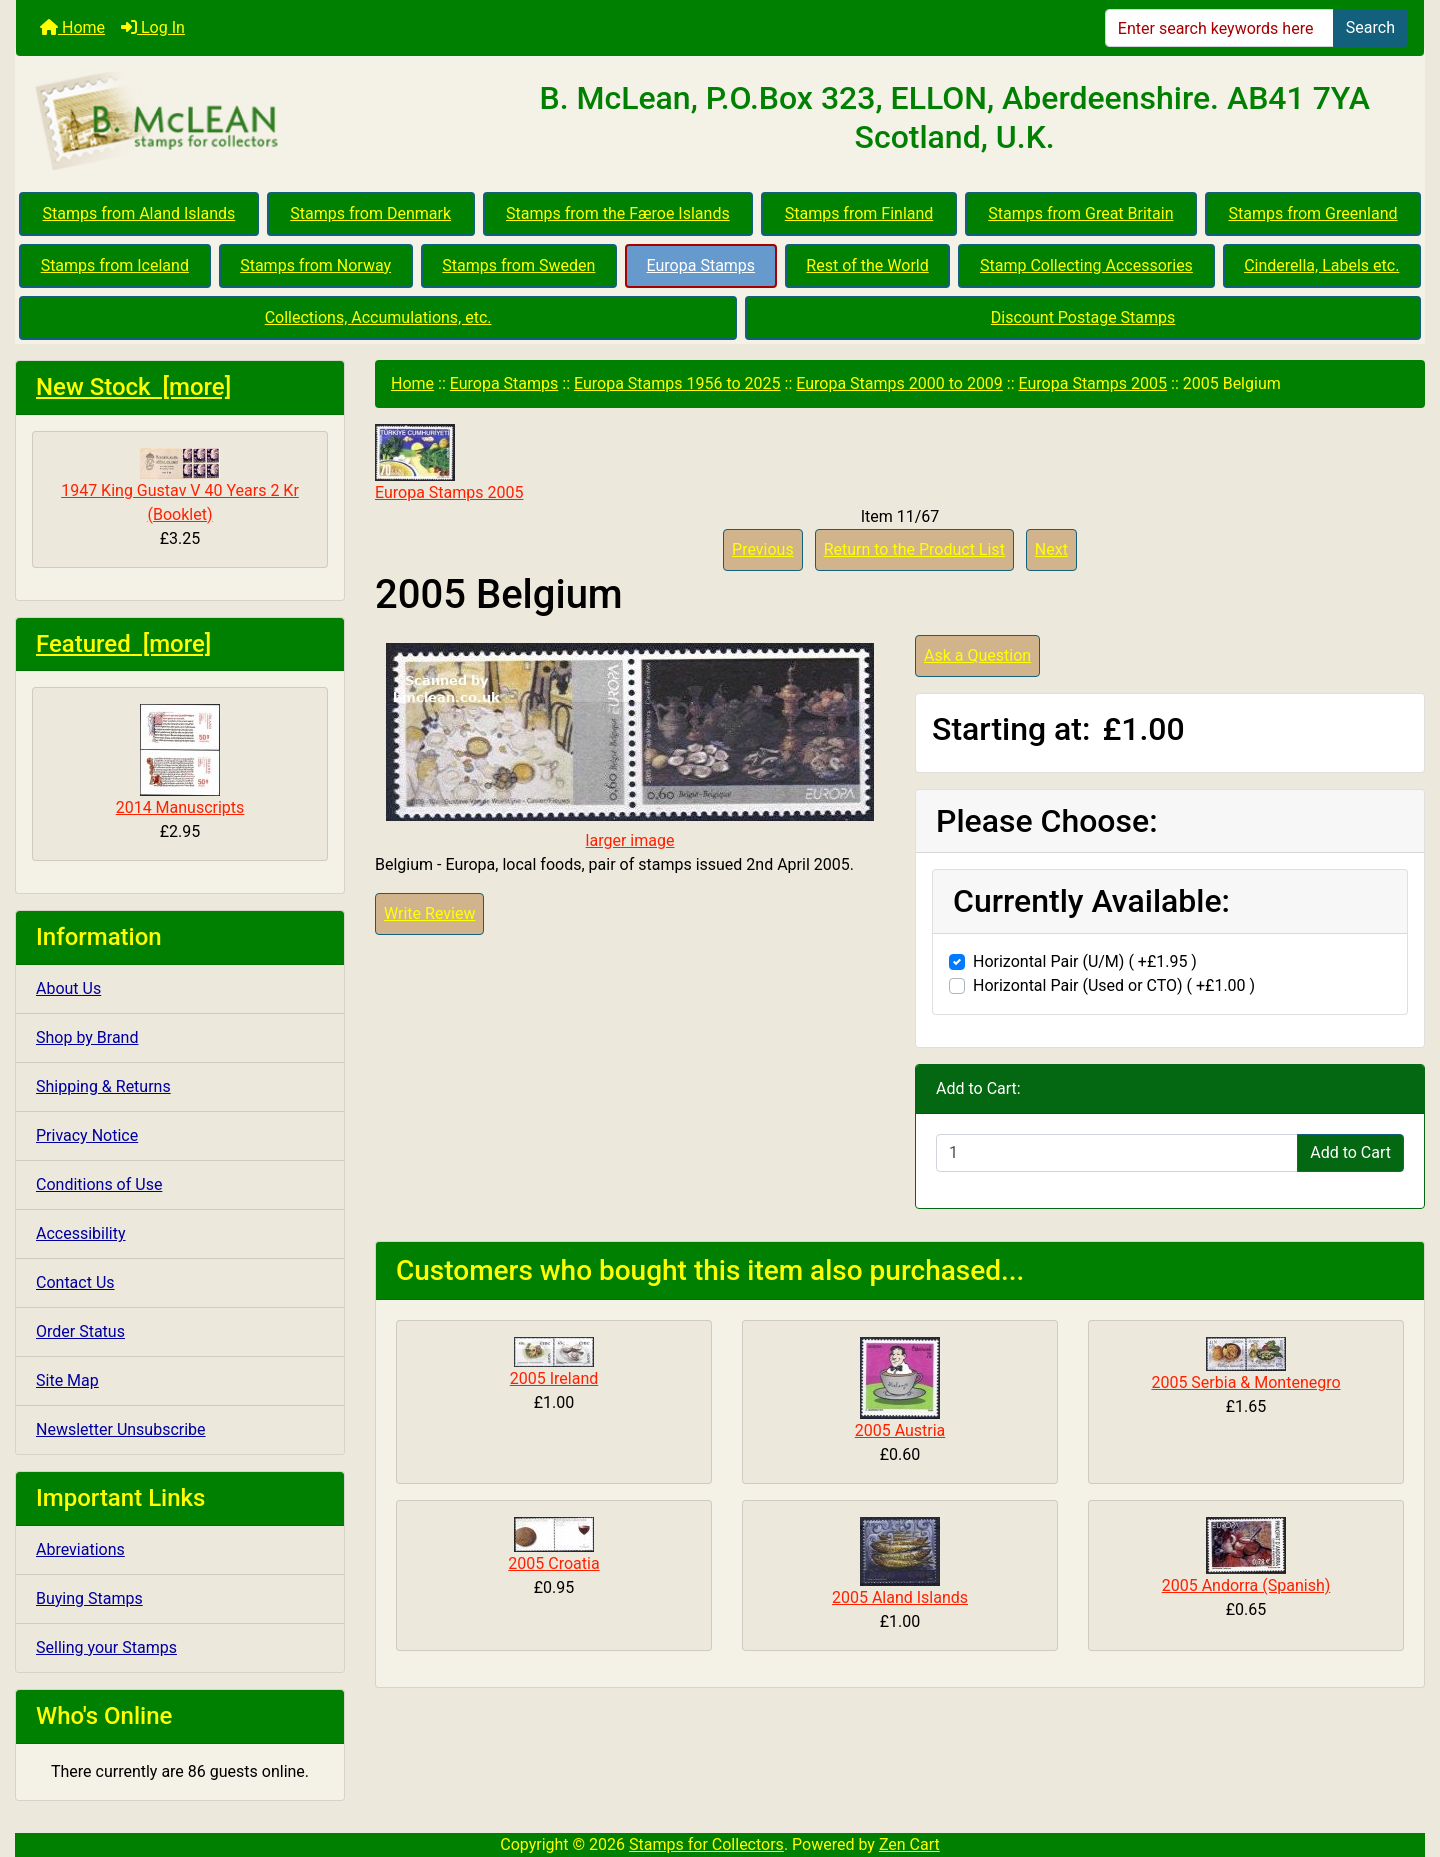 The image size is (1440, 1857). What do you see at coordinates (1321, 265) in the screenshot?
I see `Cinderella, Labels etc.` at bounding box center [1321, 265].